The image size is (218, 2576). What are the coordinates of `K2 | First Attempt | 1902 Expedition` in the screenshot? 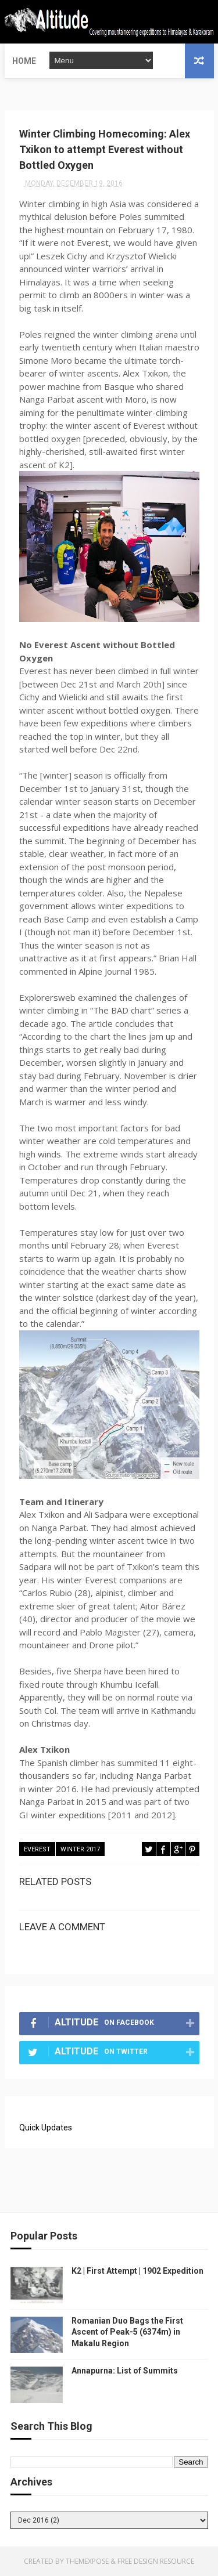 It's located at (137, 2270).